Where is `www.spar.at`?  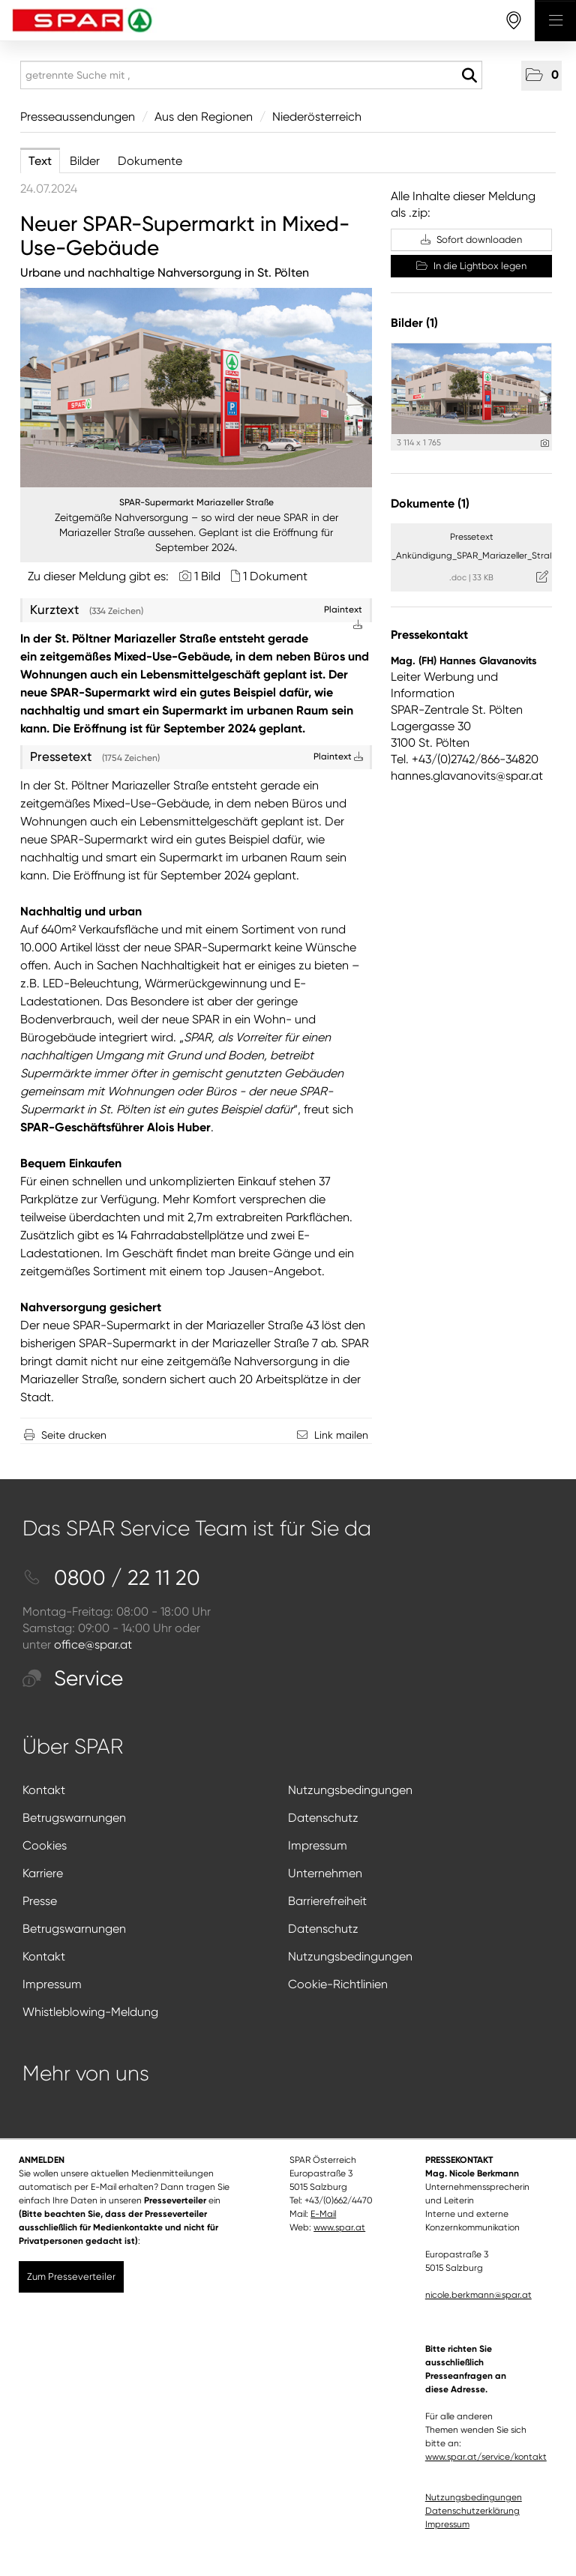 www.spar.at is located at coordinates (339, 2227).